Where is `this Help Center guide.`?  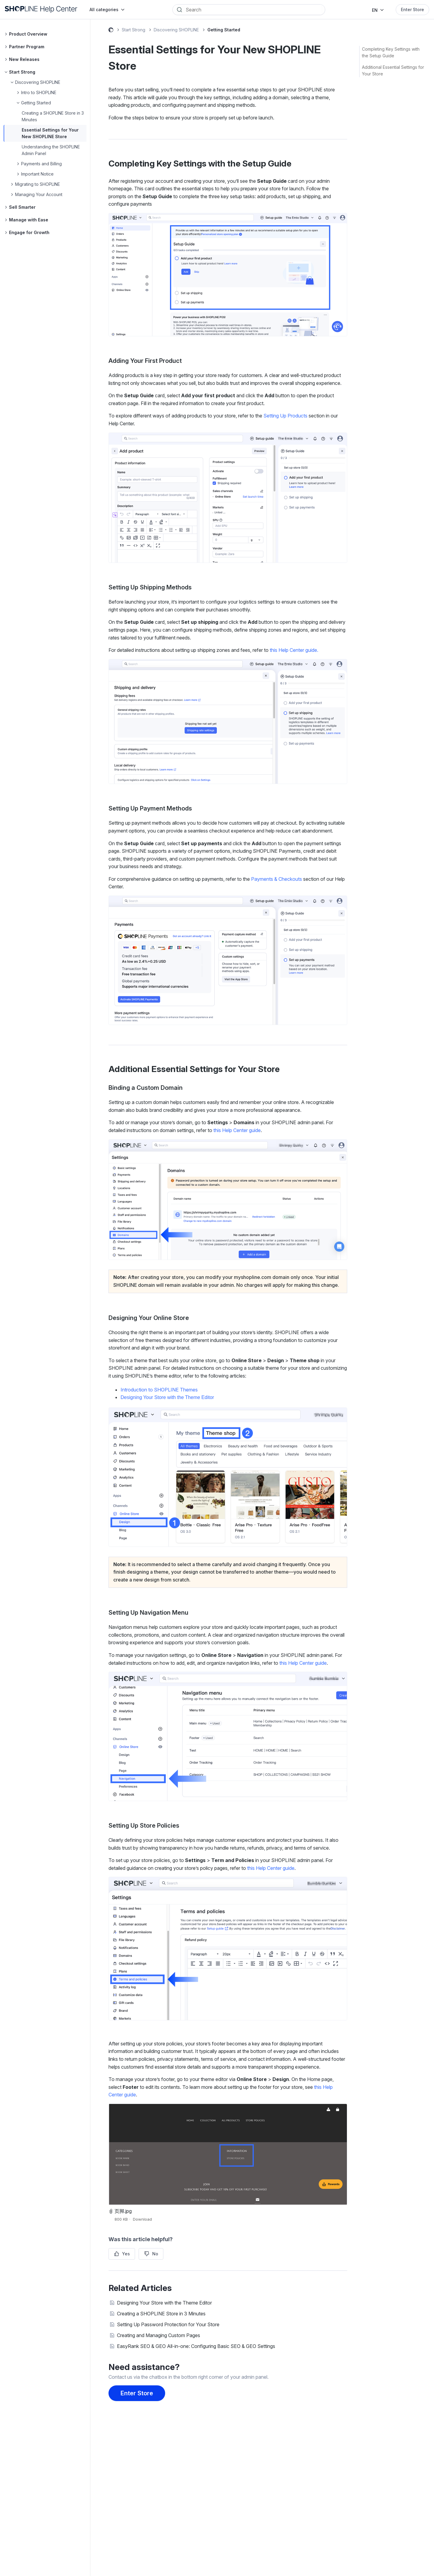
this Help Center guide. is located at coordinates (293, 650).